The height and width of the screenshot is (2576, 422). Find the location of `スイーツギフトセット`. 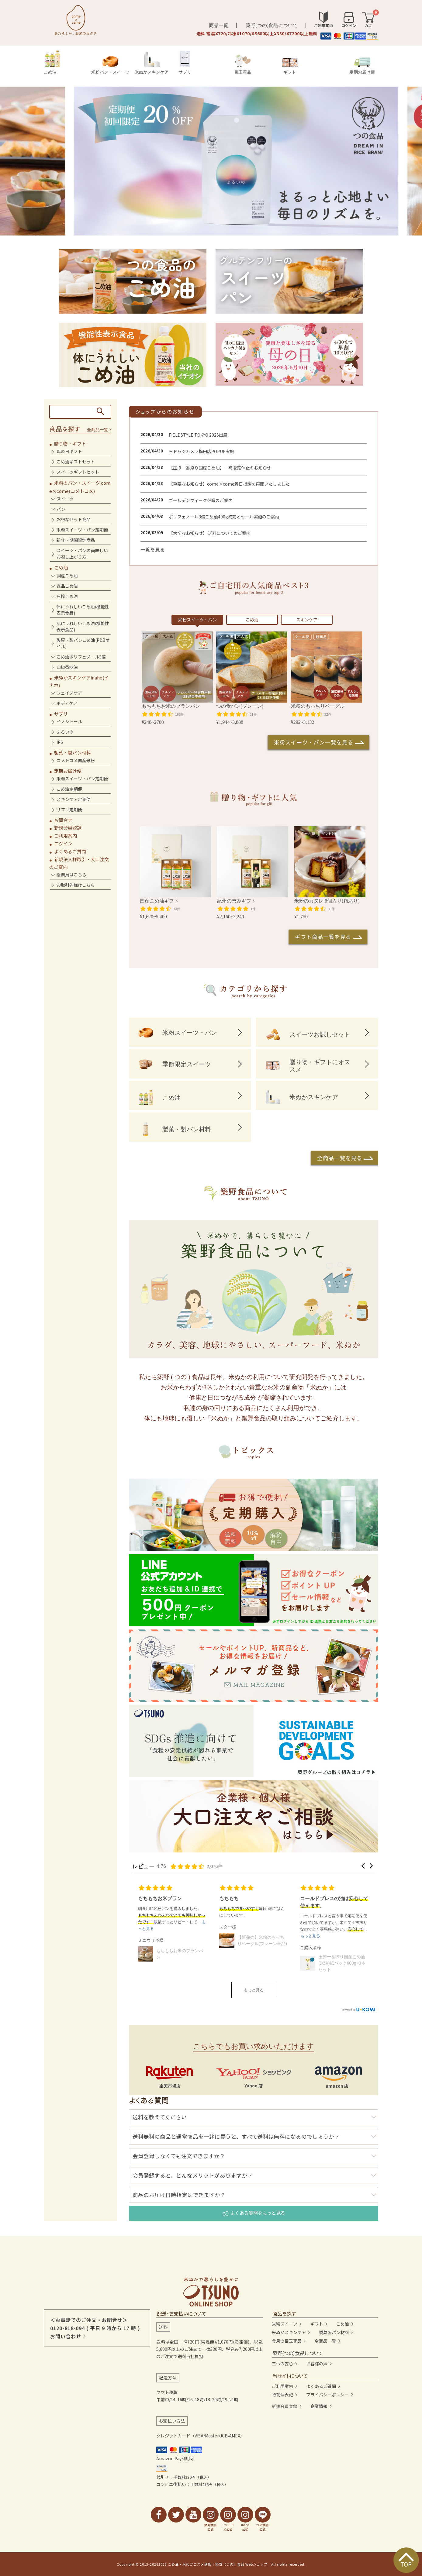

スイーツギフトセット is located at coordinates (78, 472).